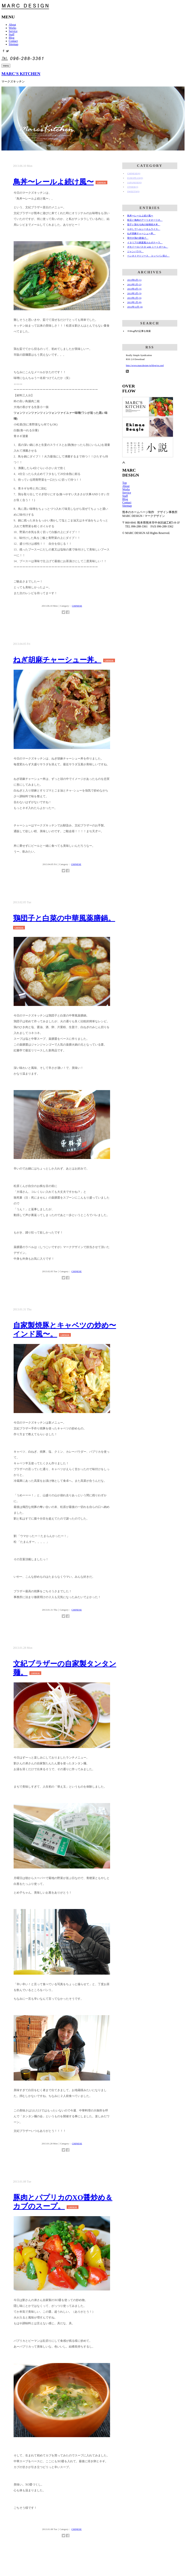 The image size is (186, 2576). Describe the element at coordinates (134, 280) in the screenshot. I see `2013年6月 (1)` at that location.